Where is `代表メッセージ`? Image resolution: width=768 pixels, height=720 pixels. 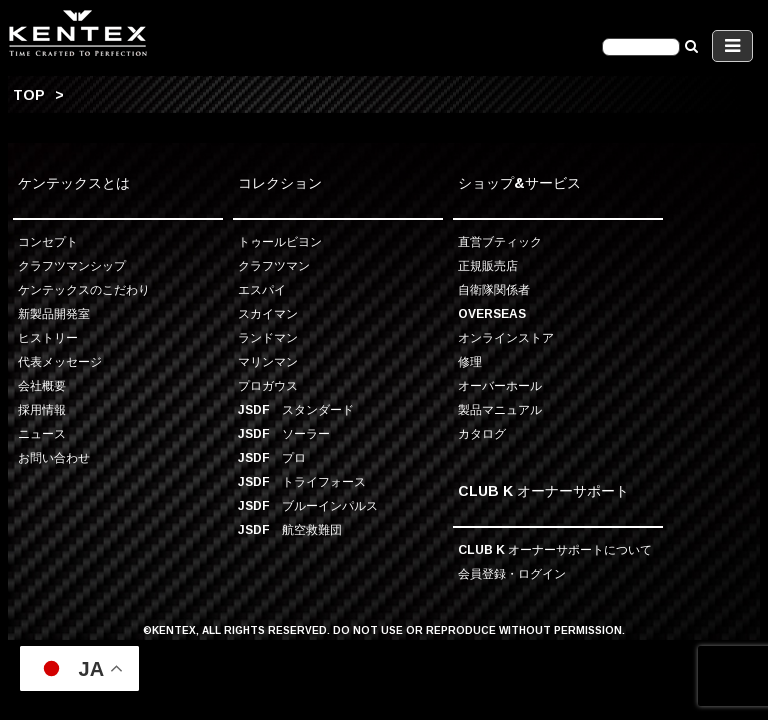
代表メッセージ is located at coordinates (60, 361).